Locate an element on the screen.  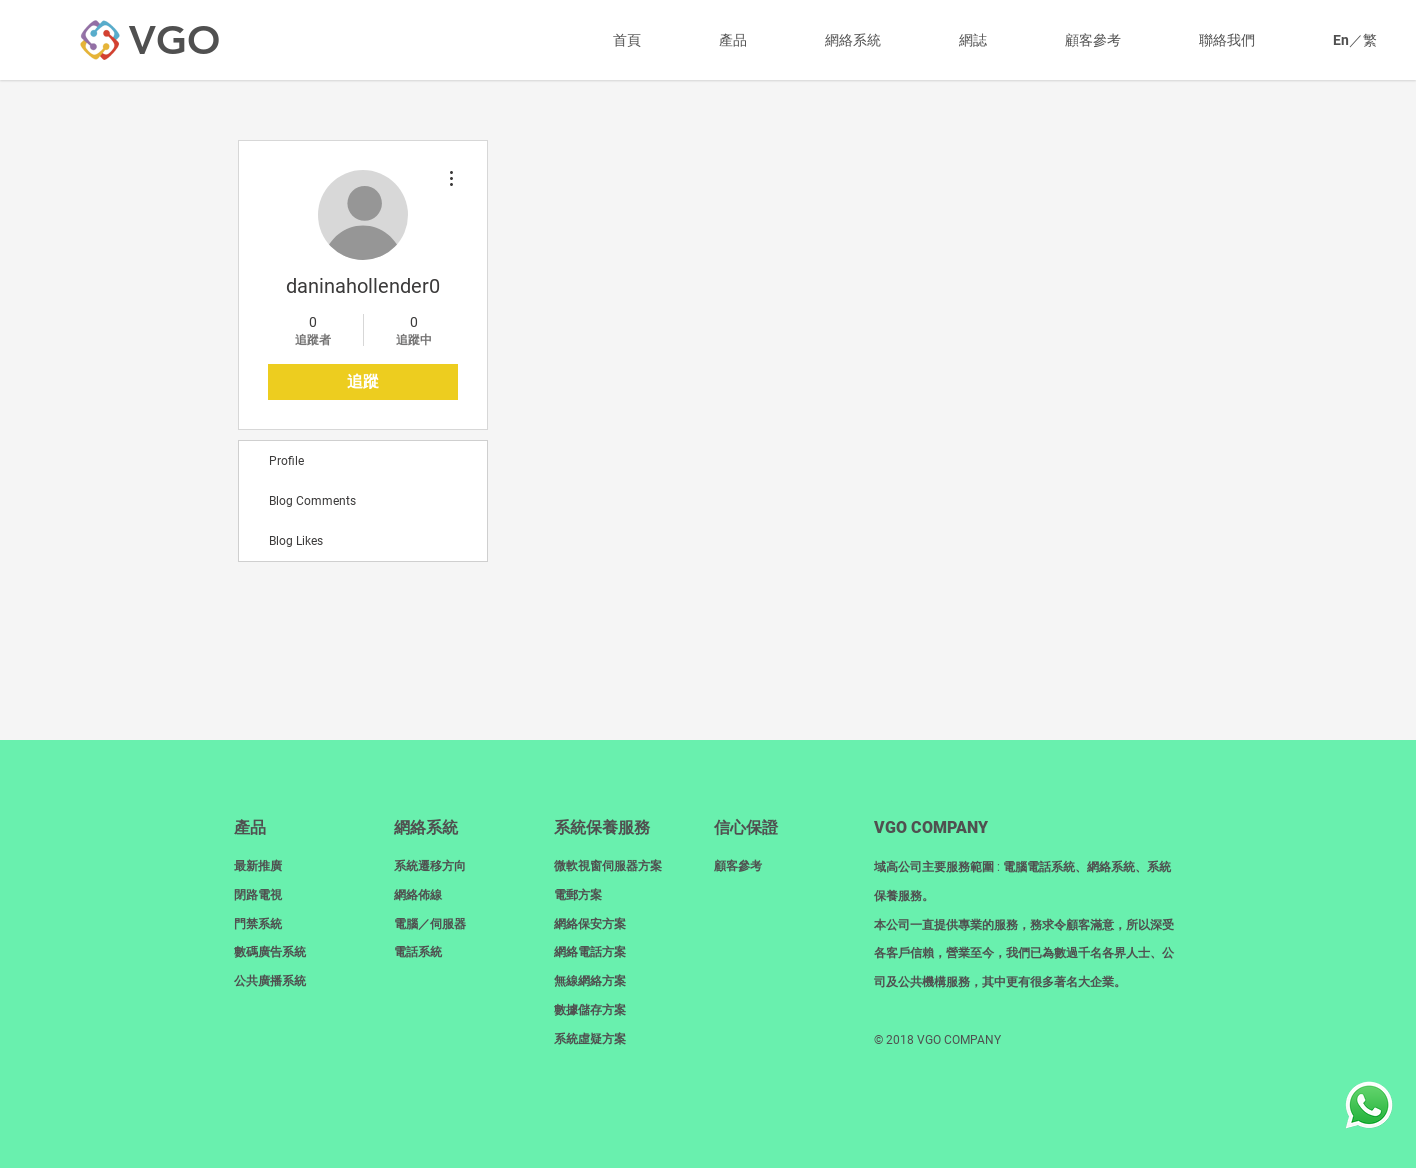
Profile is located at coordinates (286, 461).